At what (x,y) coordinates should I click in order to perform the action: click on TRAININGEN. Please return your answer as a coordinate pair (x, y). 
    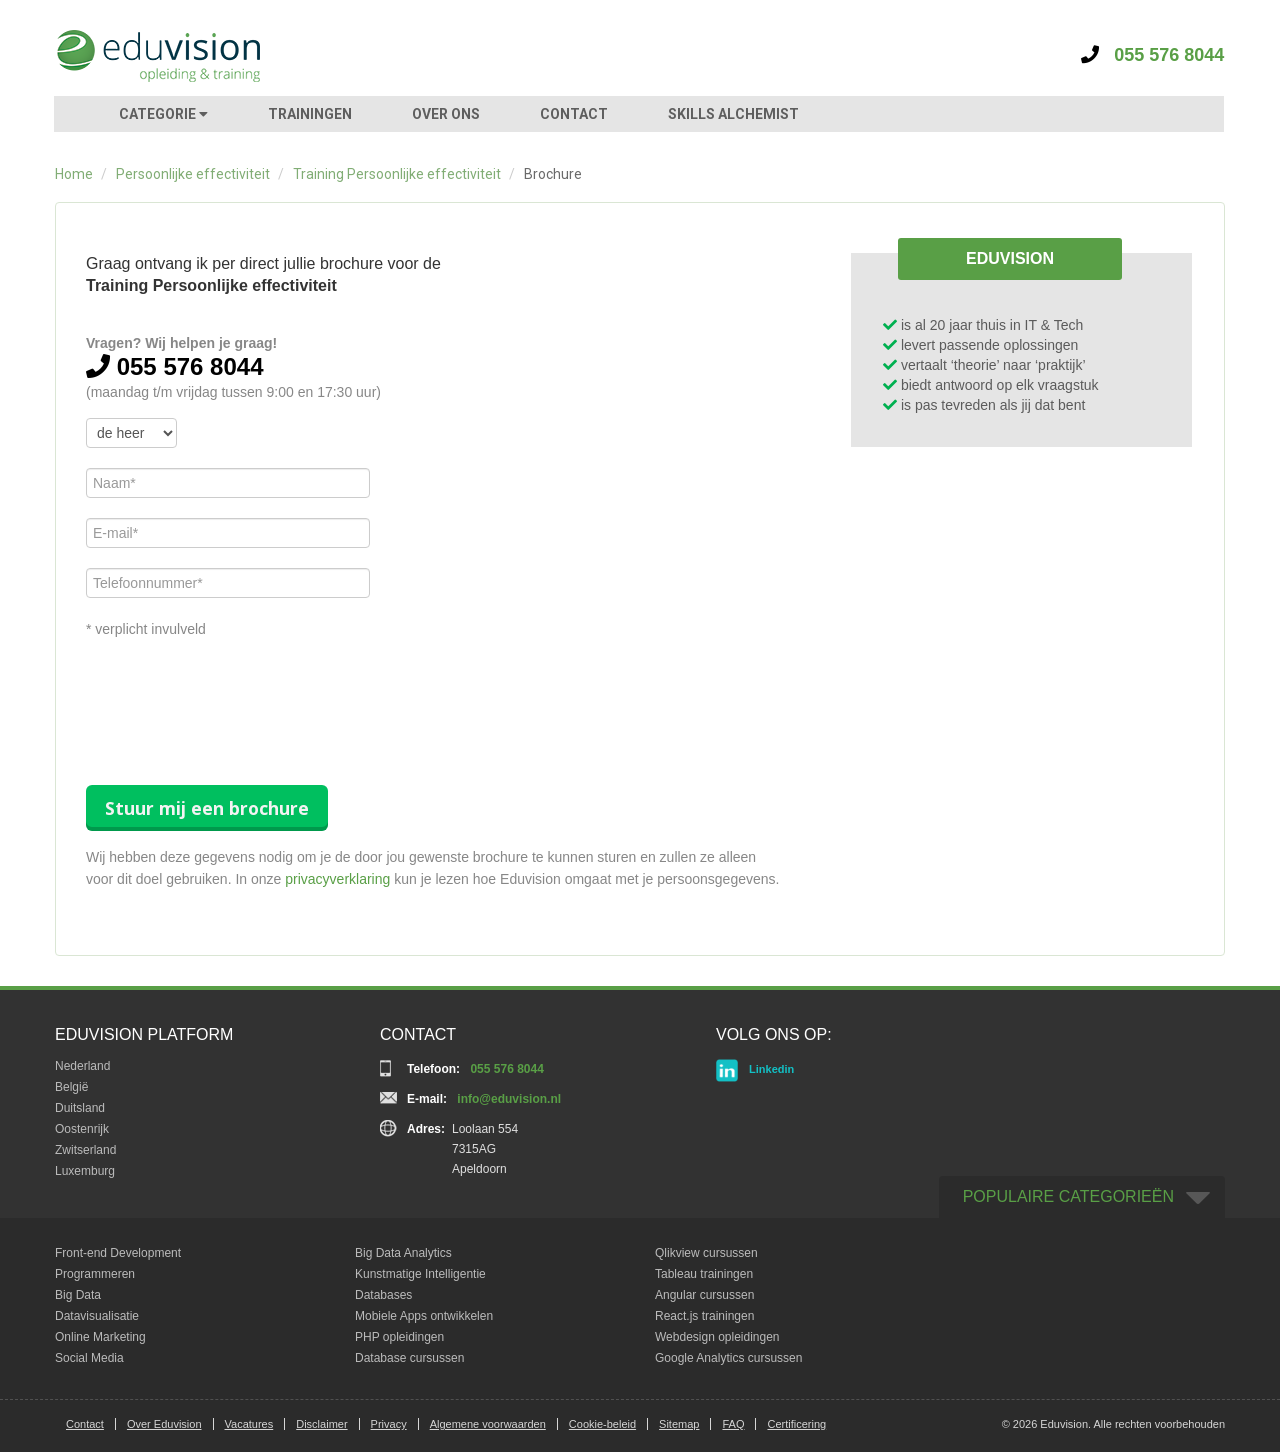
    Looking at the image, I should click on (310, 114).